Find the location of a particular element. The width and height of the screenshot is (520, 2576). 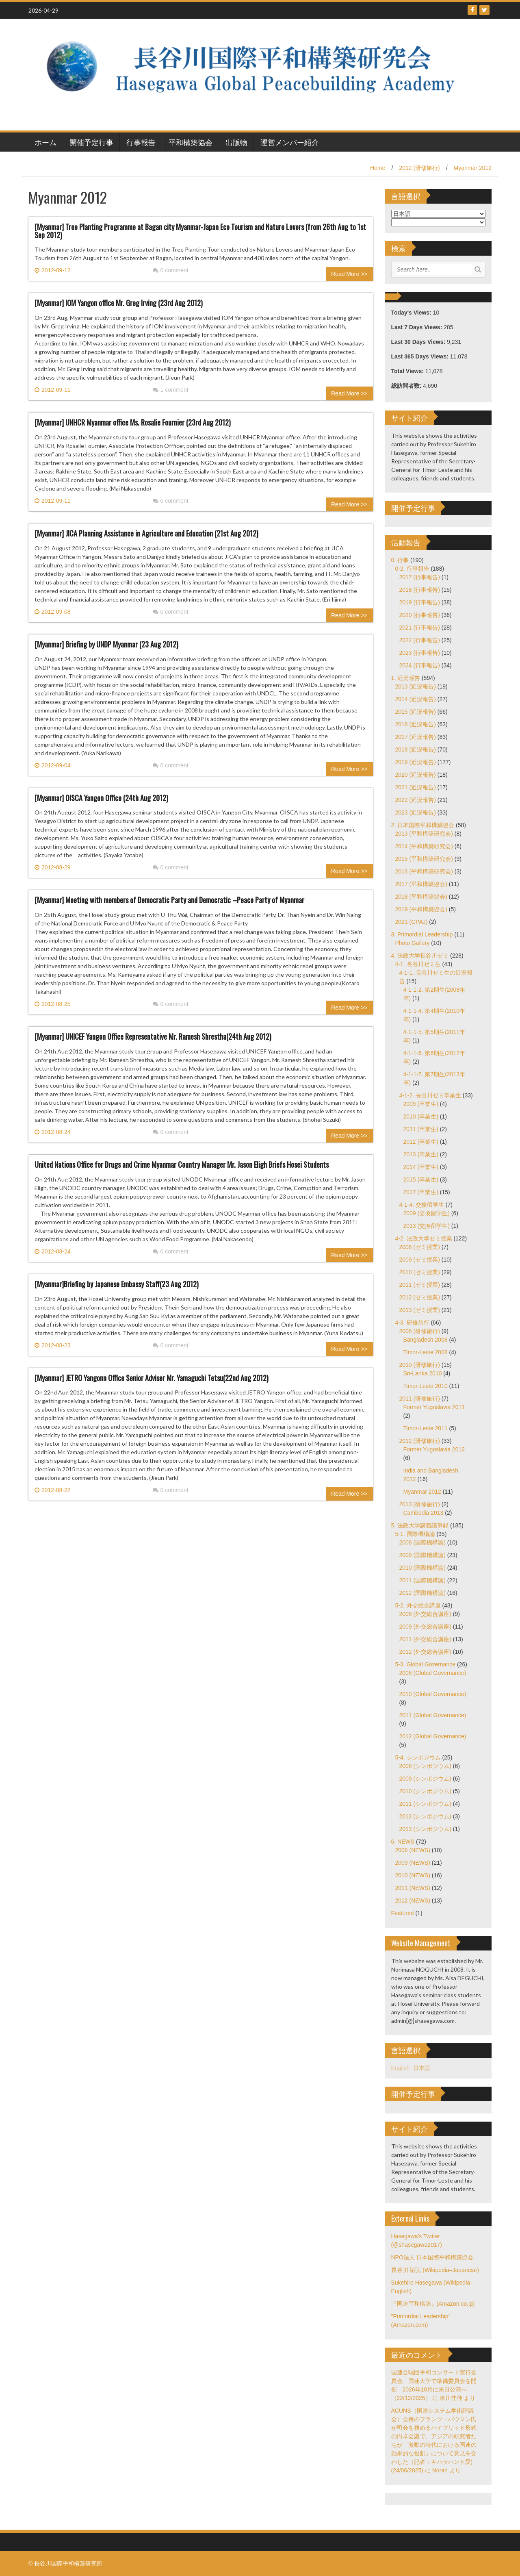

2011 (シンポジウム) is located at coordinates (425, 1804).